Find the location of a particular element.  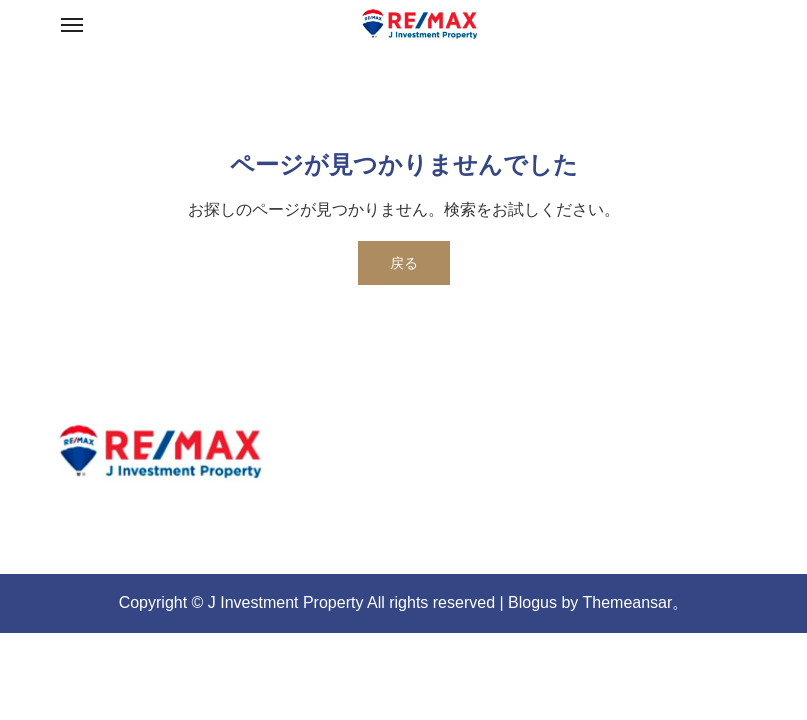

Themeansar is located at coordinates (628, 602).